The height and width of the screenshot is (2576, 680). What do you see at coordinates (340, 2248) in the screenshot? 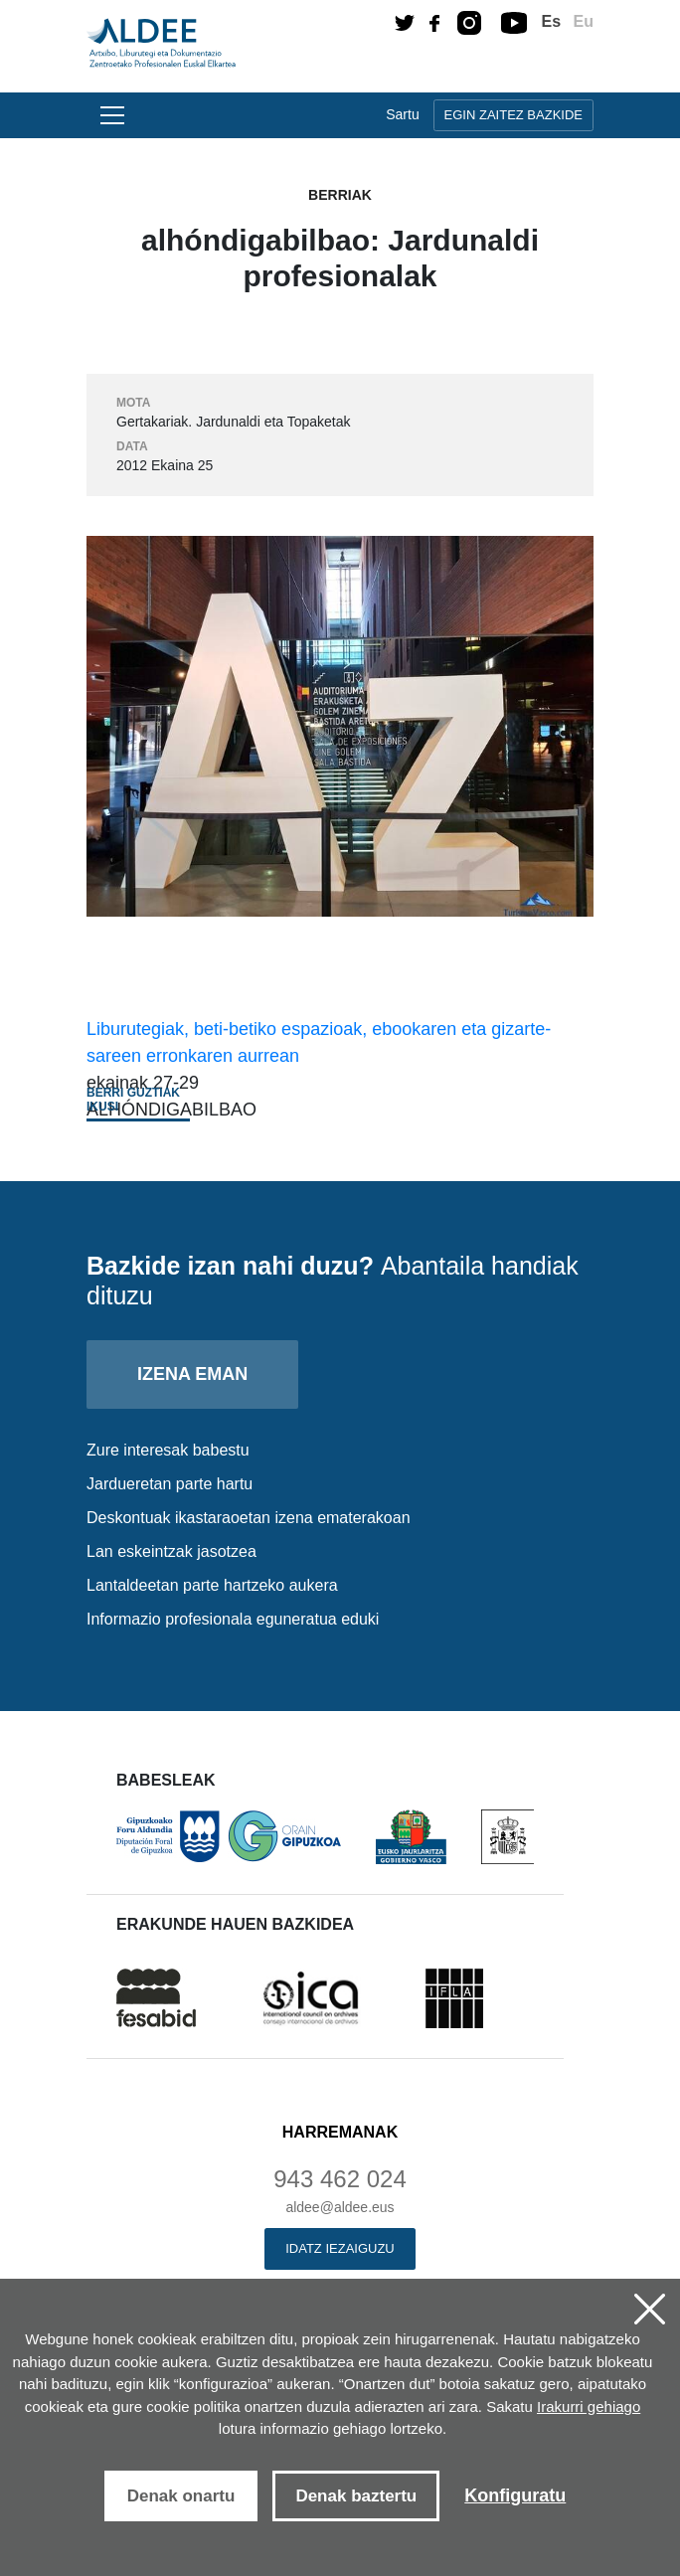
I see `Idatz iezaiguzu` at bounding box center [340, 2248].